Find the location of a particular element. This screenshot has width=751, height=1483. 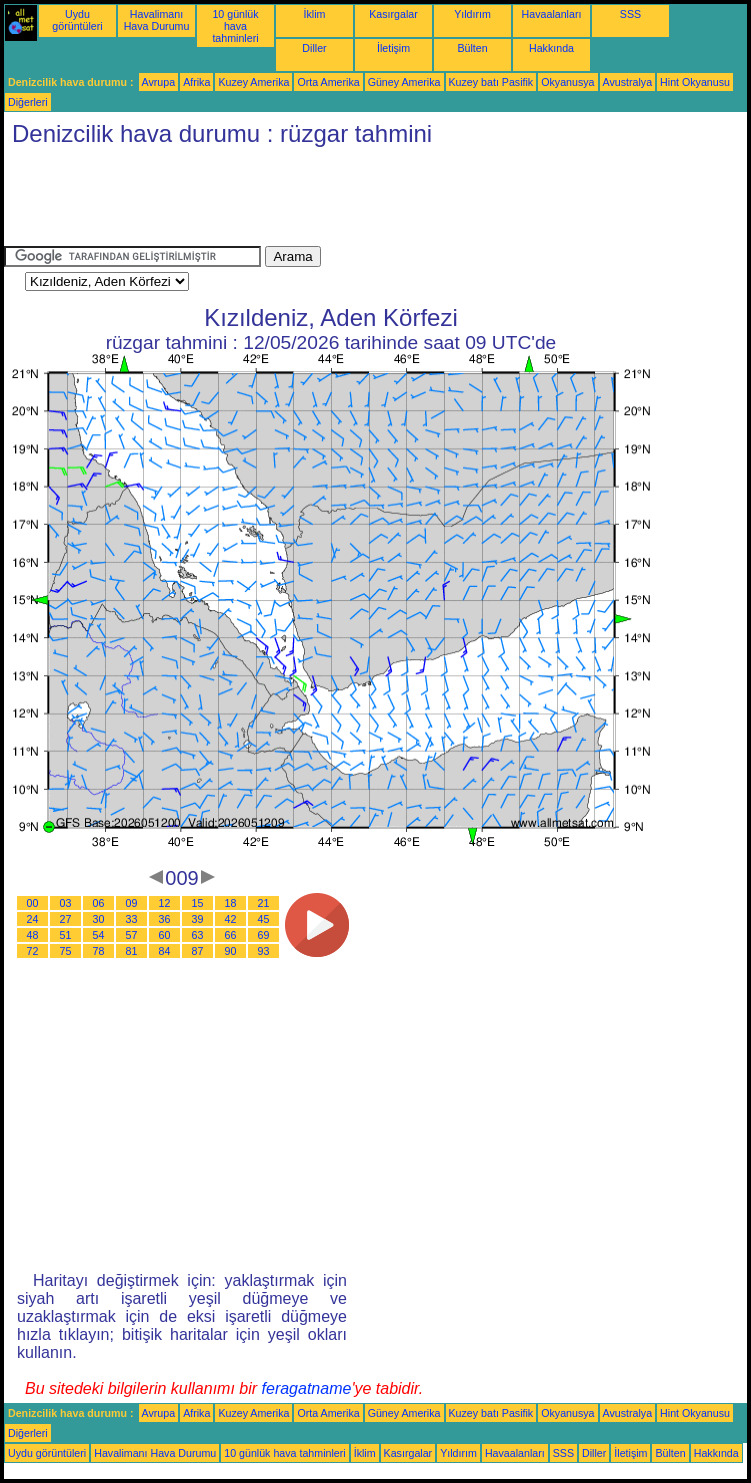

39 is located at coordinates (198, 919).